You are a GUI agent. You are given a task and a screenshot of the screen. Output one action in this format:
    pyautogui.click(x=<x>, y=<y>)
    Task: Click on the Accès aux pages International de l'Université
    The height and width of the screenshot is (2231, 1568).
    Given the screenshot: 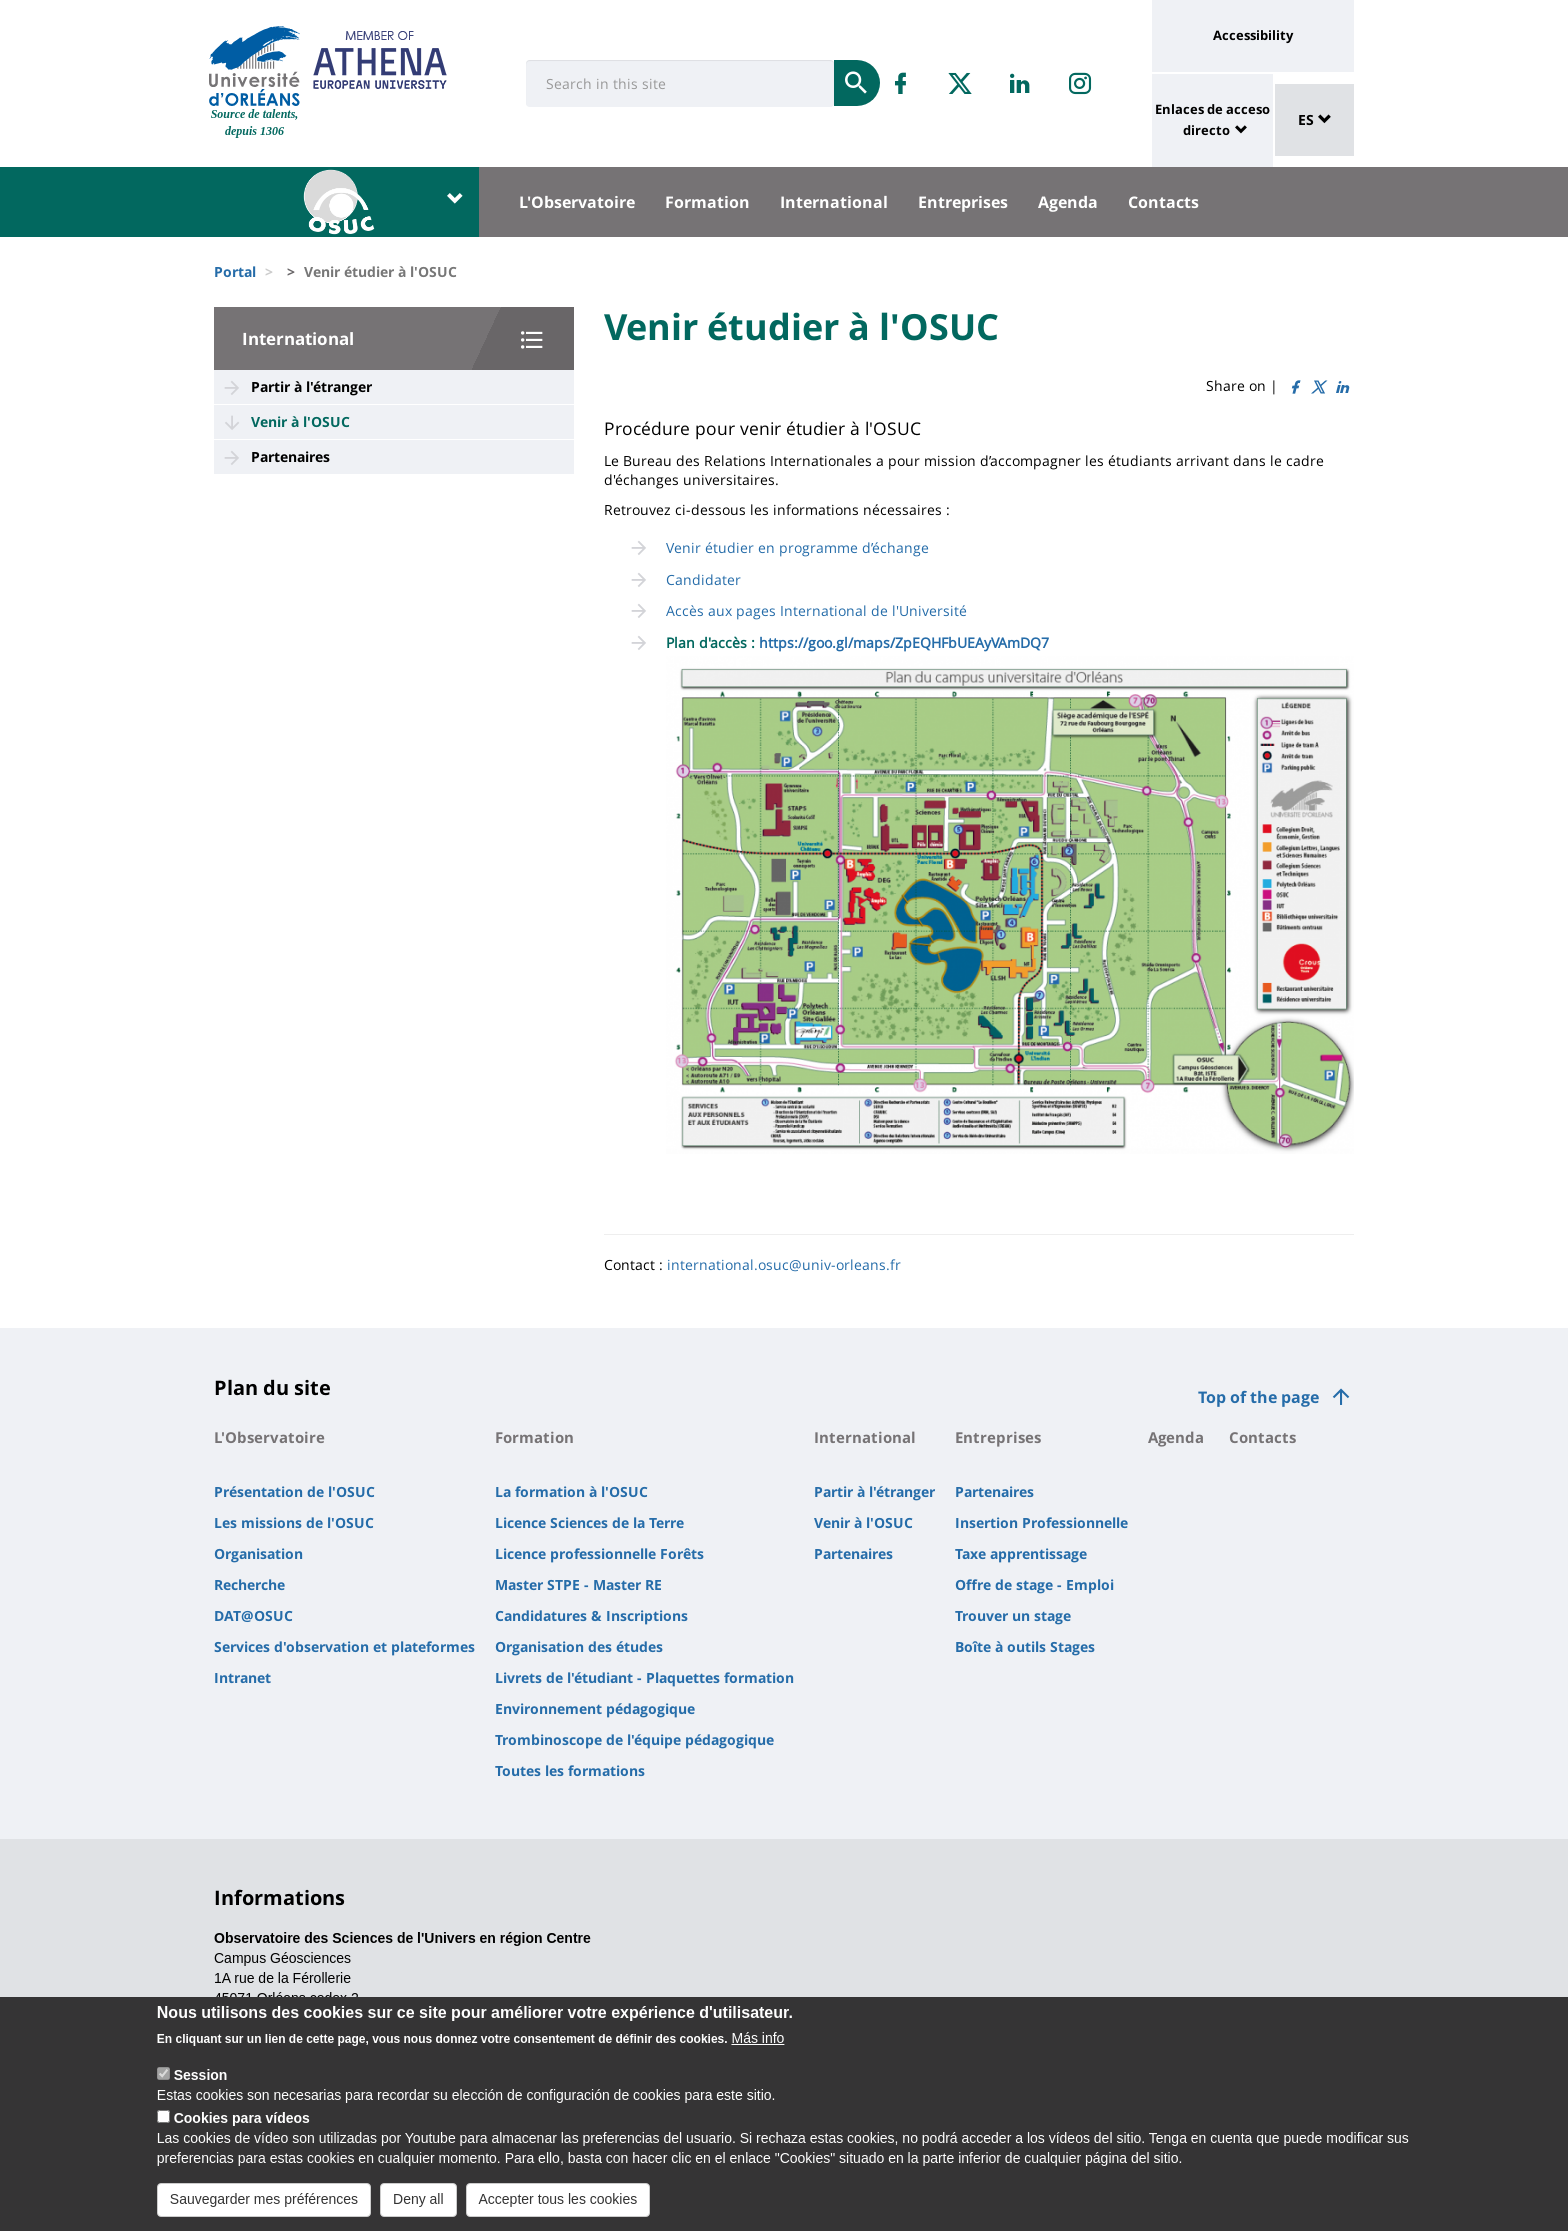 What is the action you would take?
    pyautogui.click(x=816, y=610)
    